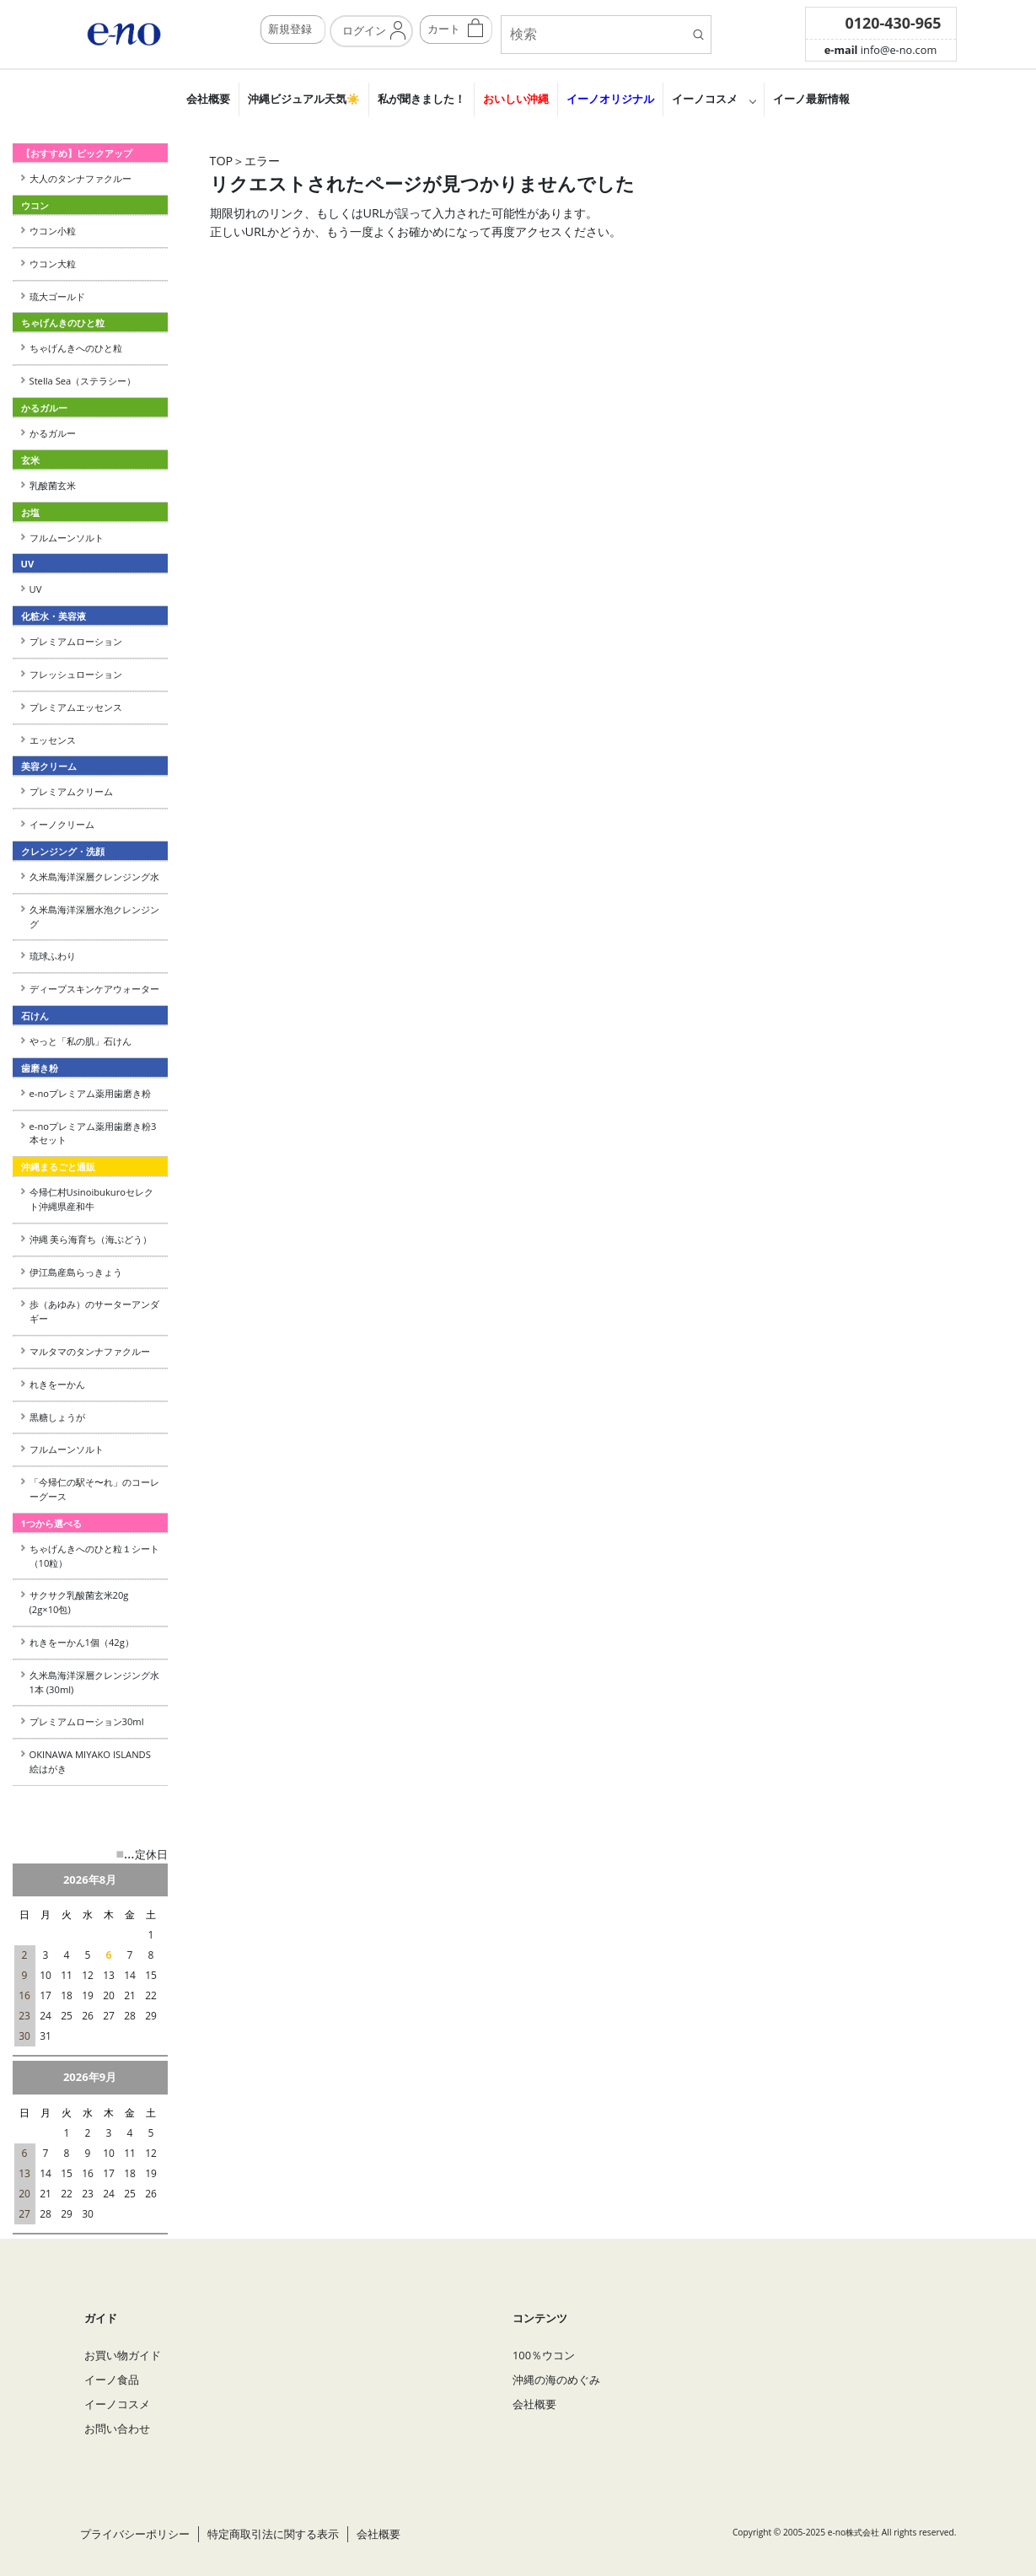  Describe the element at coordinates (544, 2355) in the screenshot. I see `100％ウコン` at that location.